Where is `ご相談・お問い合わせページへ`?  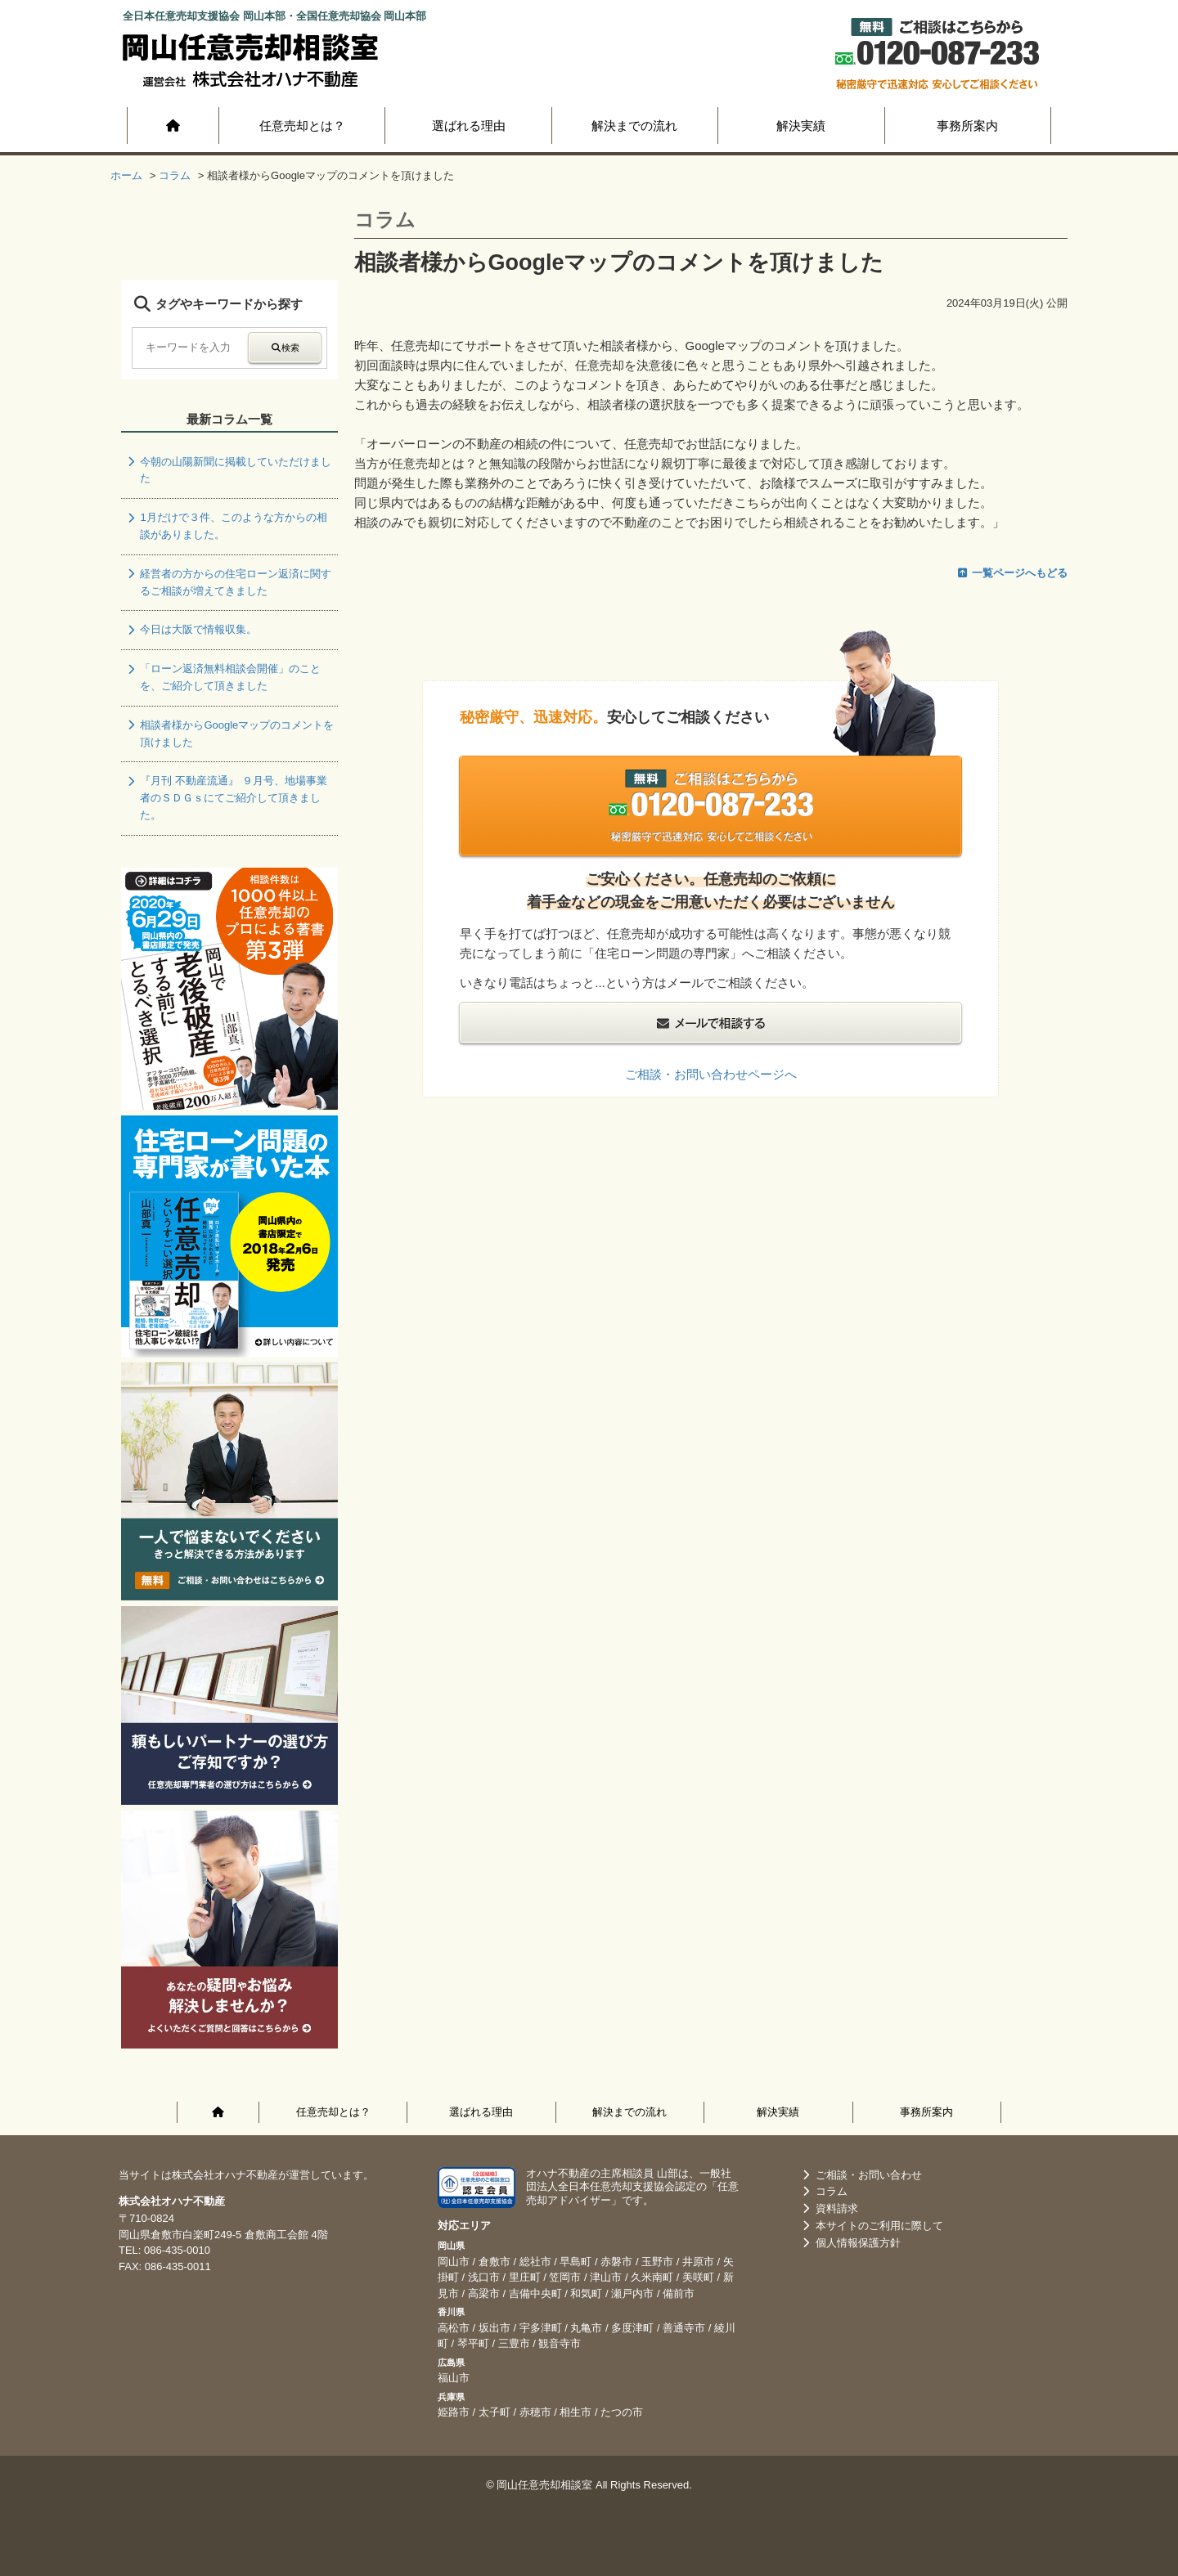
ご相談・お問い合わせページへ is located at coordinates (711, 1074).